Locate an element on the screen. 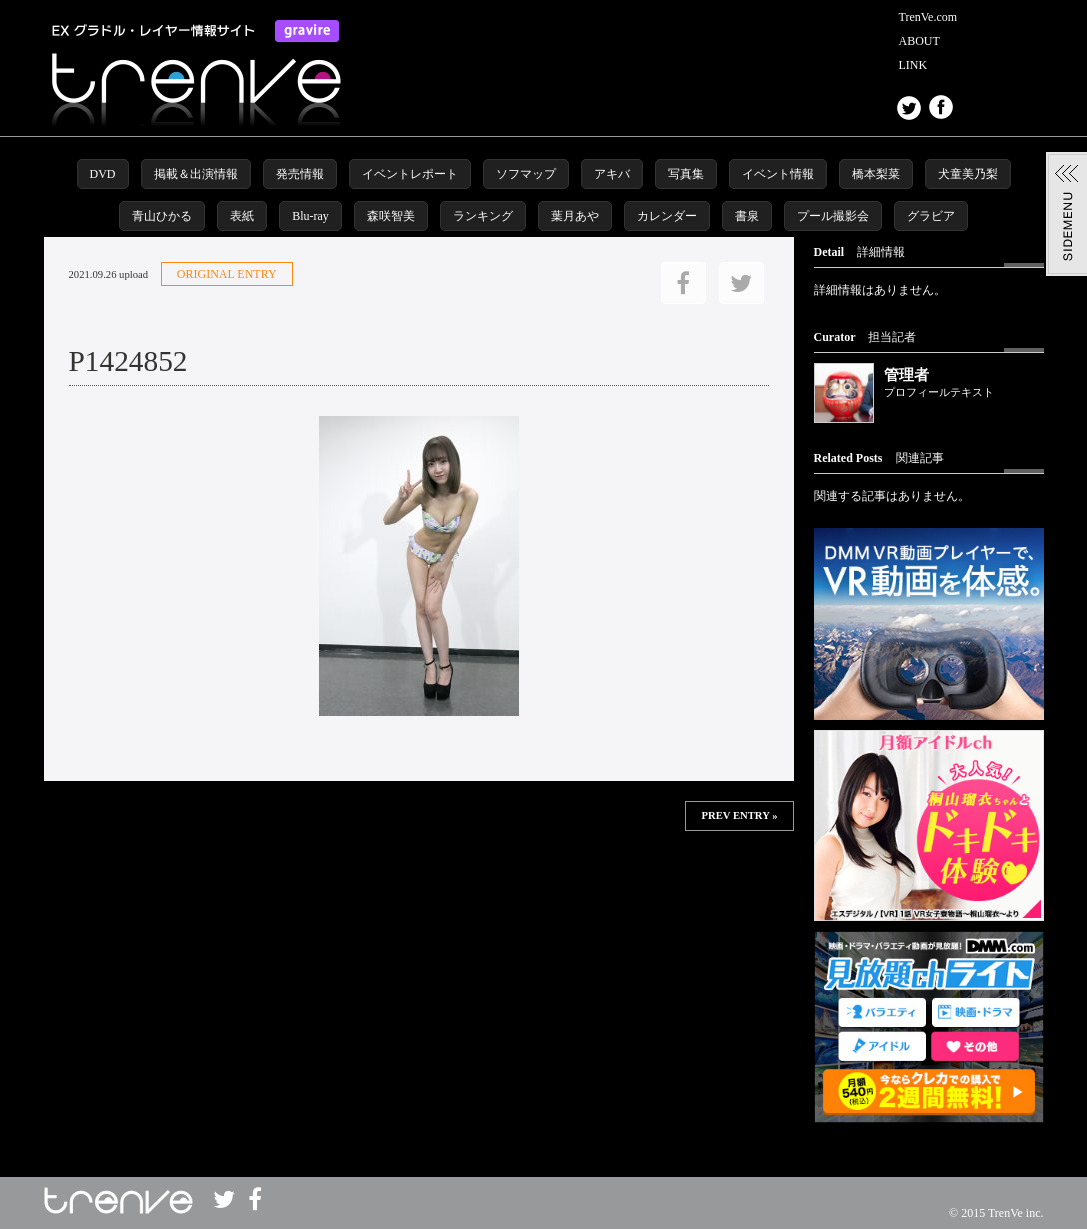 The height and width of the screenshot is (1229, 1087). LINK is located at coordinates (913, 65).